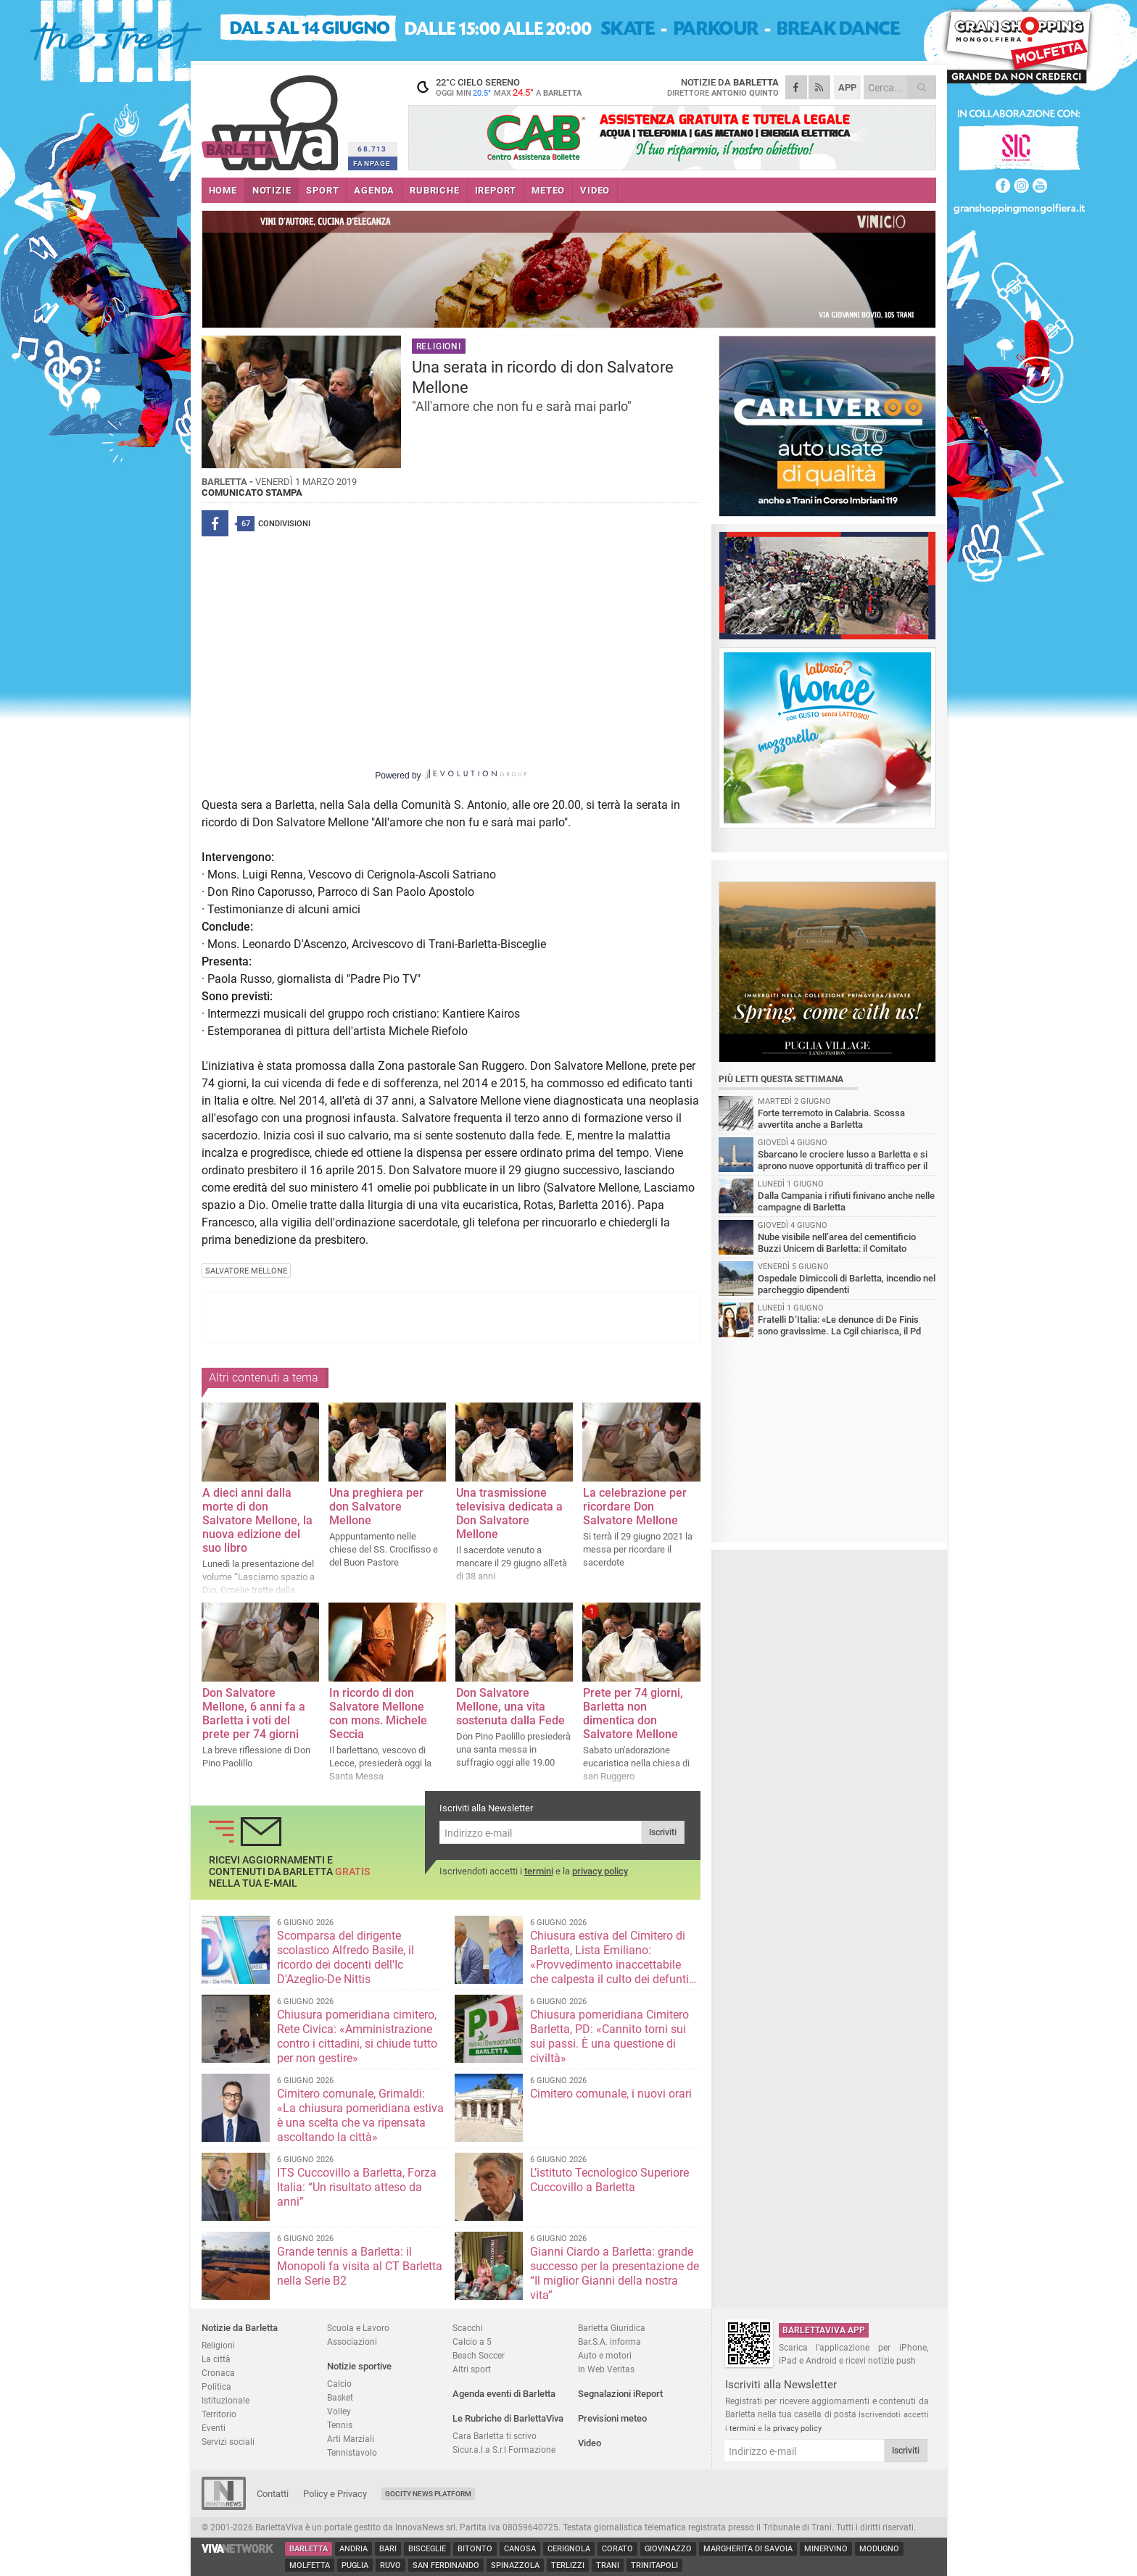 This screenshot has width=1137, height=2576. I want to click on Calcio, so click(339, 2383).